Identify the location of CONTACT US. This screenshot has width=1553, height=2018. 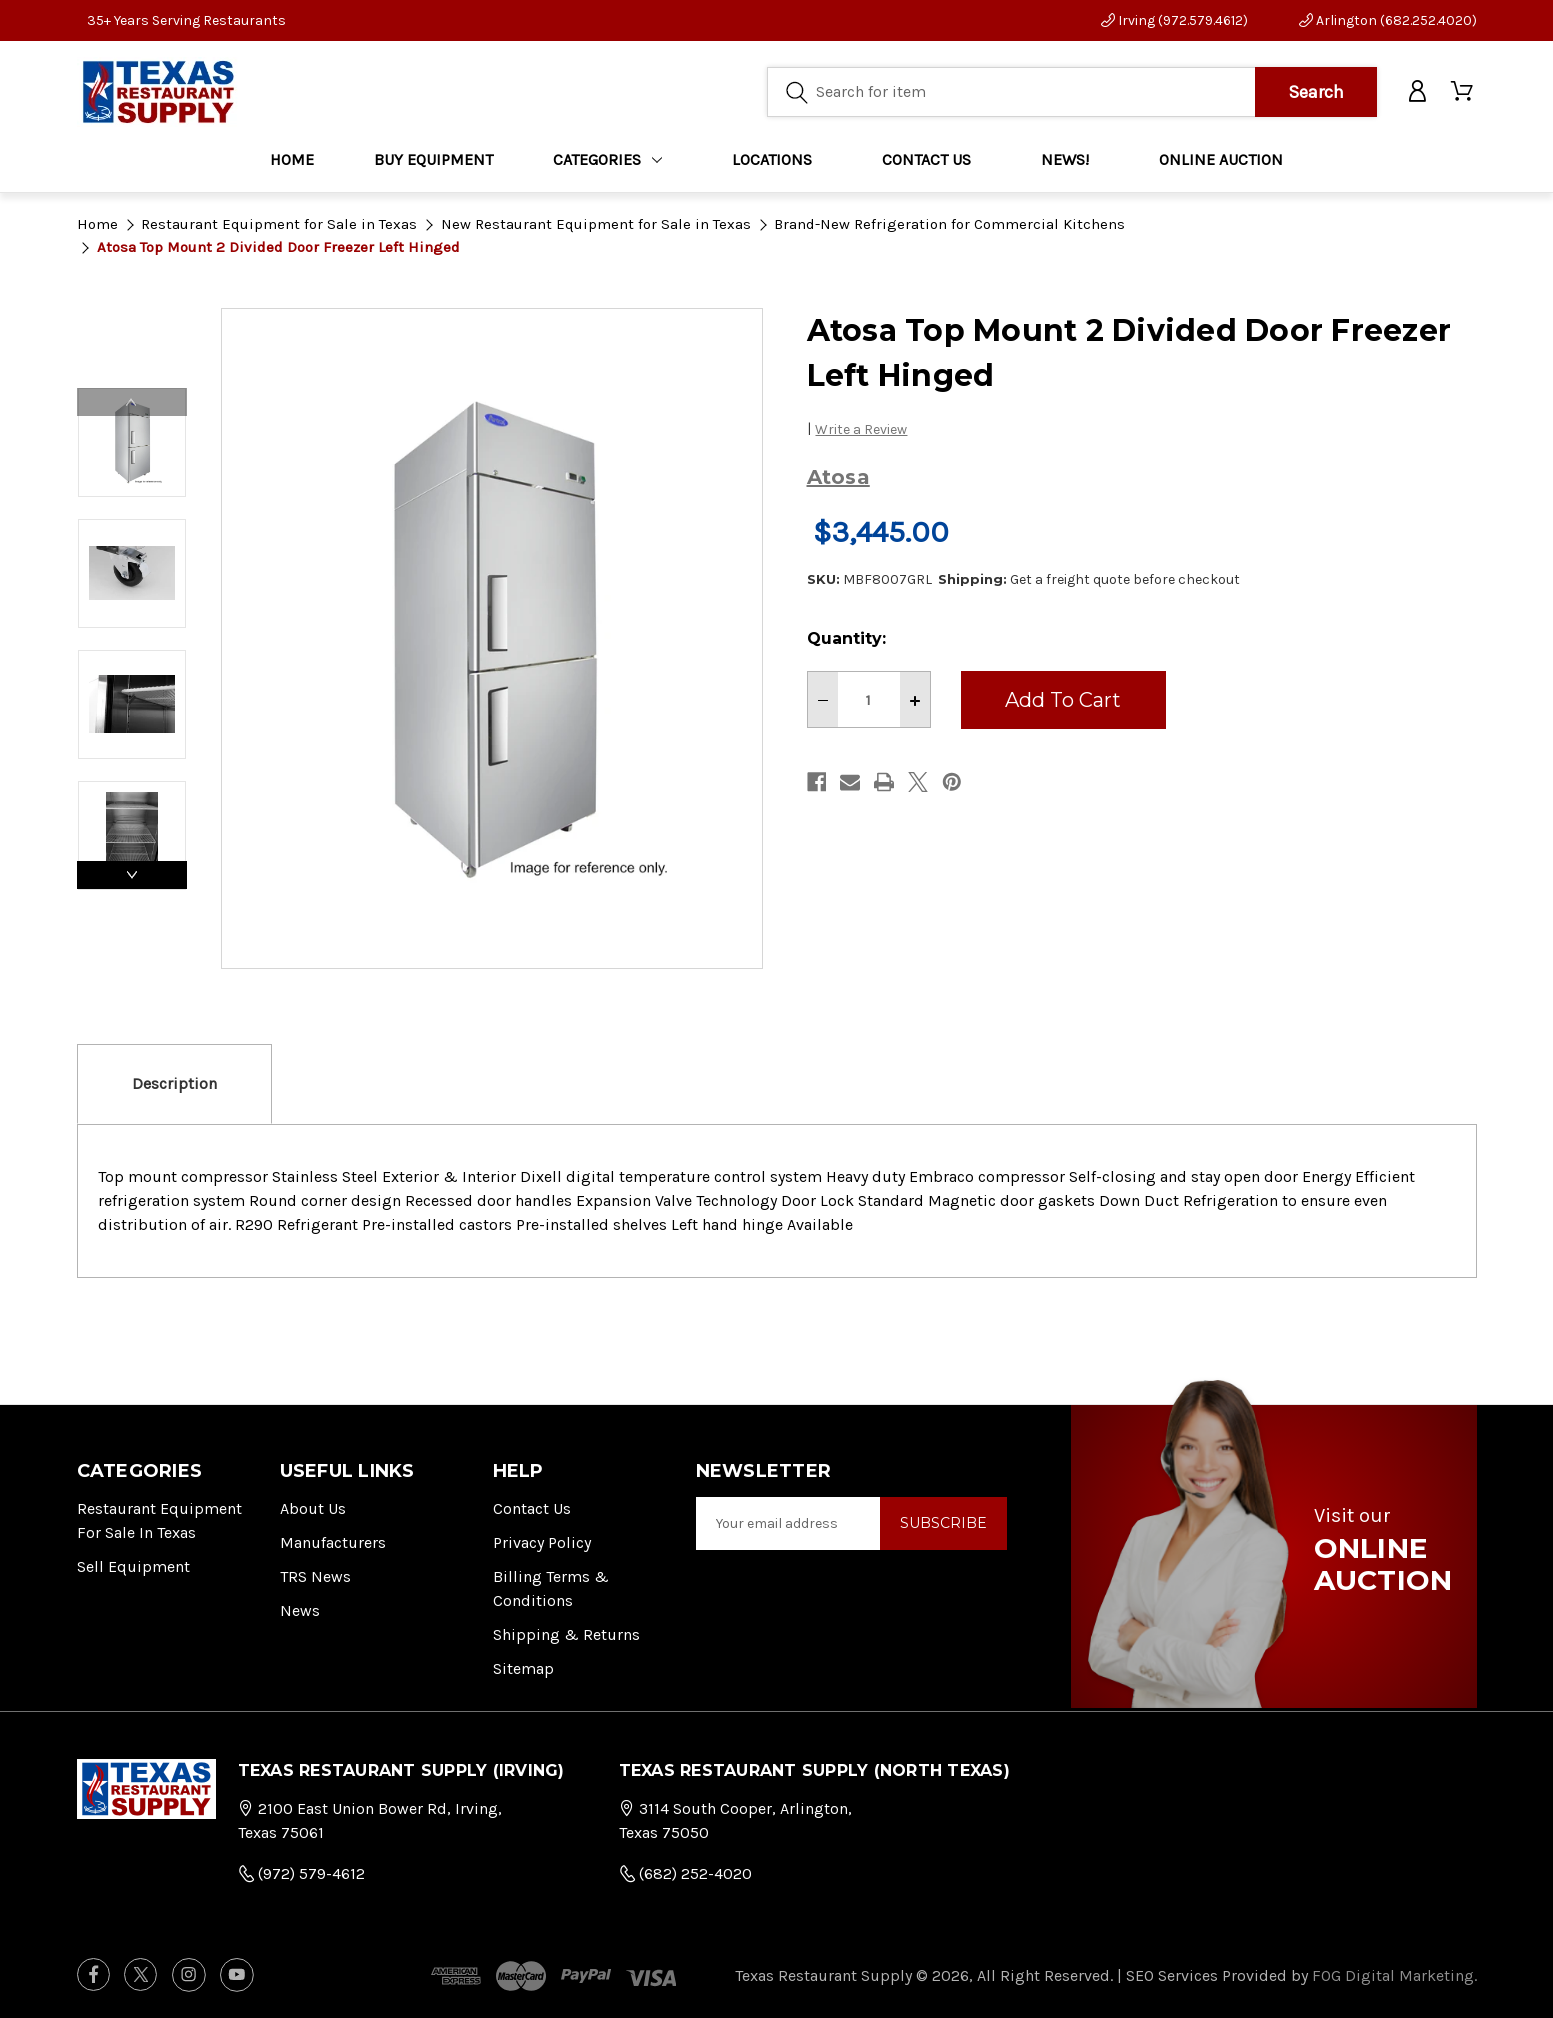
(926, 159).